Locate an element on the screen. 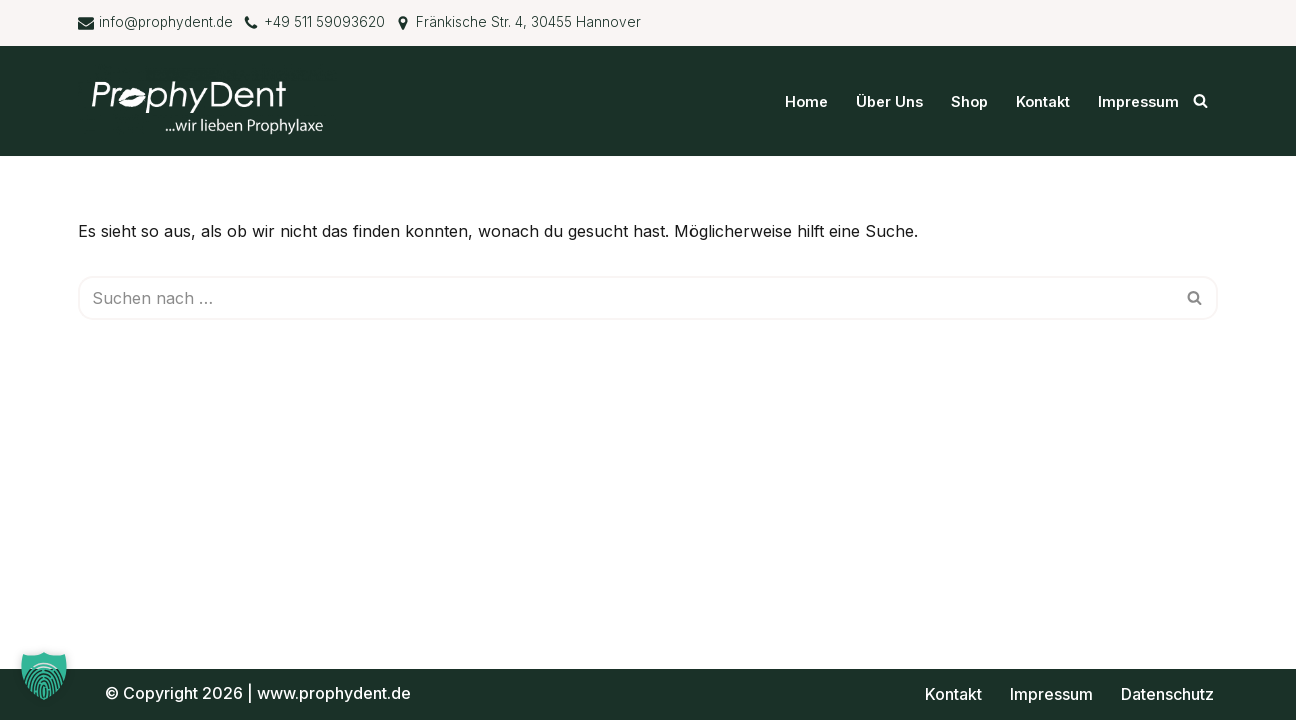 The width and height of the screenshot is (1296, 720). Home is located at coordinates (806, 101).